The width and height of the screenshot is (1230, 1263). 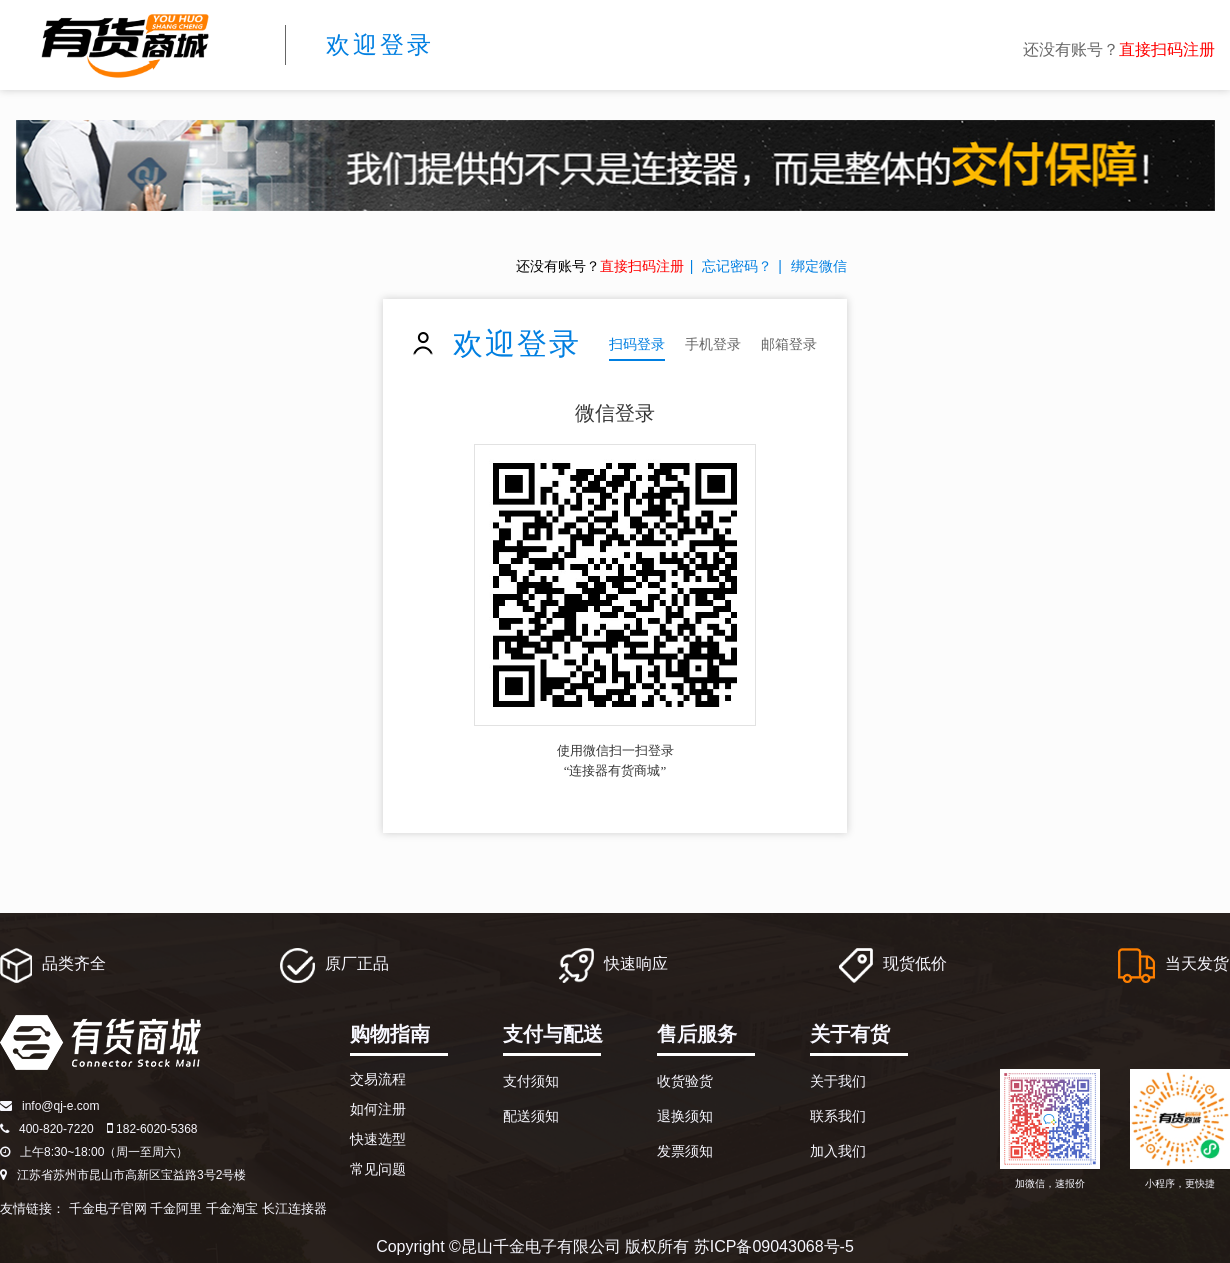 I want to click on 忘记密码？, so click(x=737, y=266).